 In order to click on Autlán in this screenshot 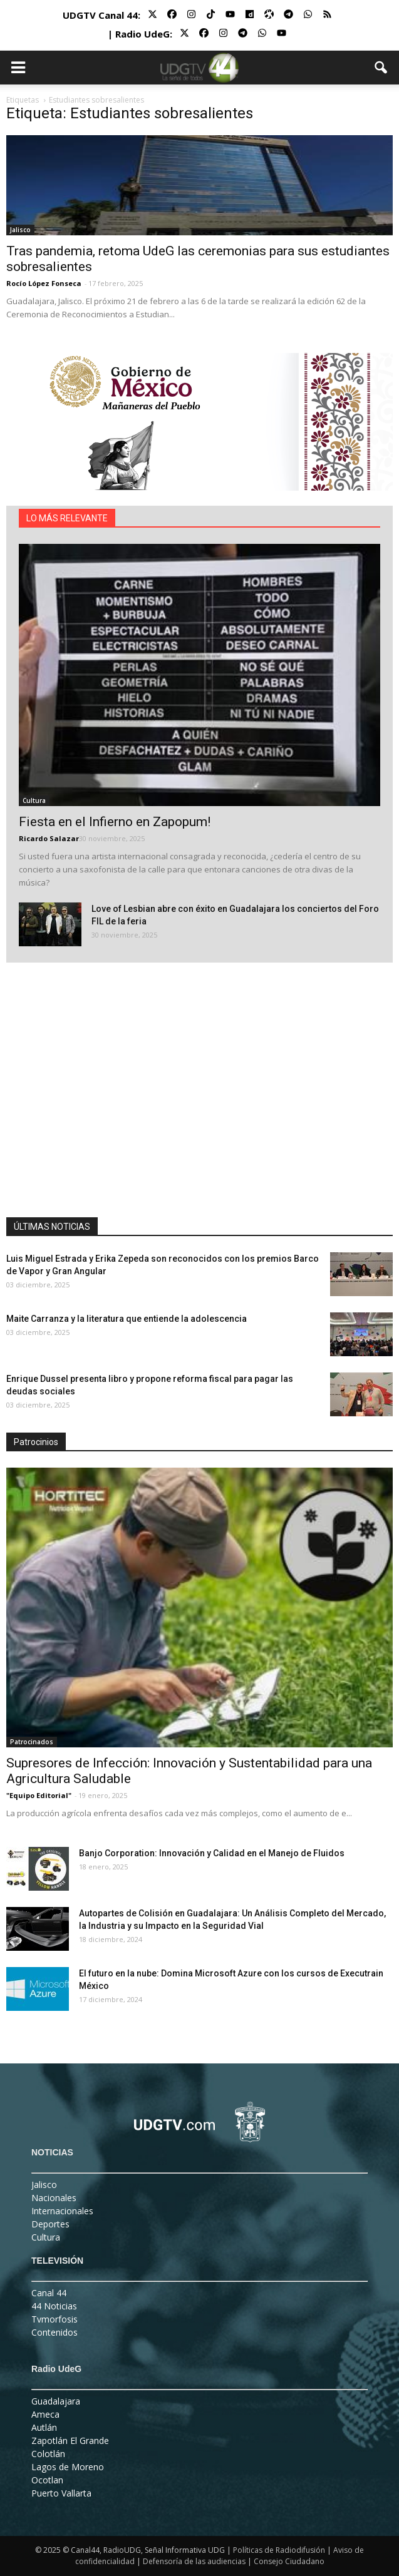, I will do `click(44, 2427)`.